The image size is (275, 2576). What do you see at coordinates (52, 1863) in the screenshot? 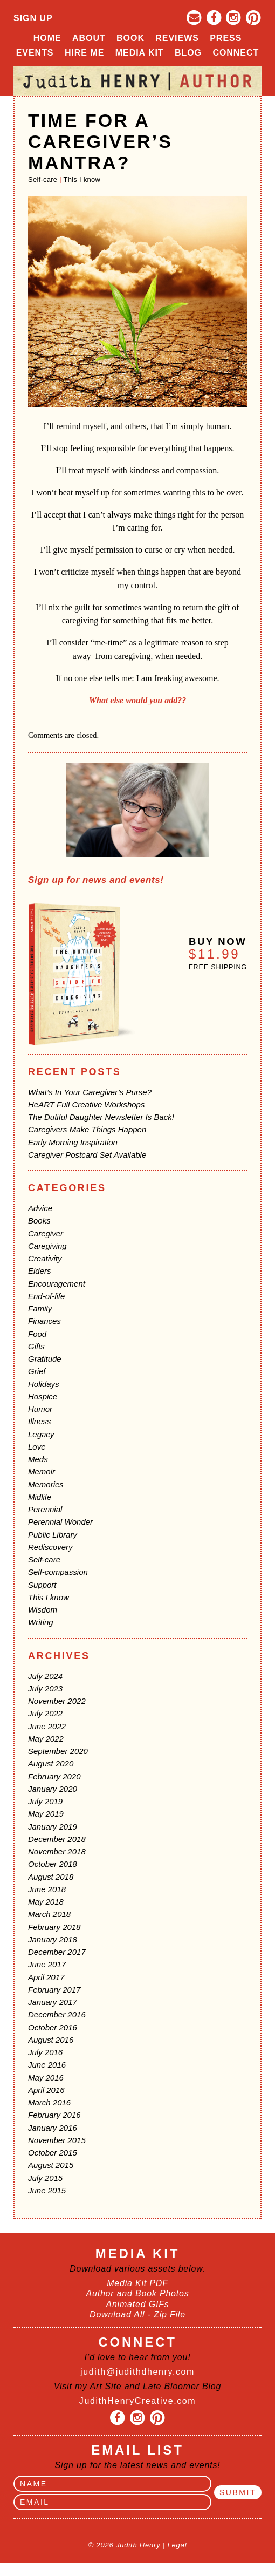
I see `October 2018` at bounding box center [52, 1863].